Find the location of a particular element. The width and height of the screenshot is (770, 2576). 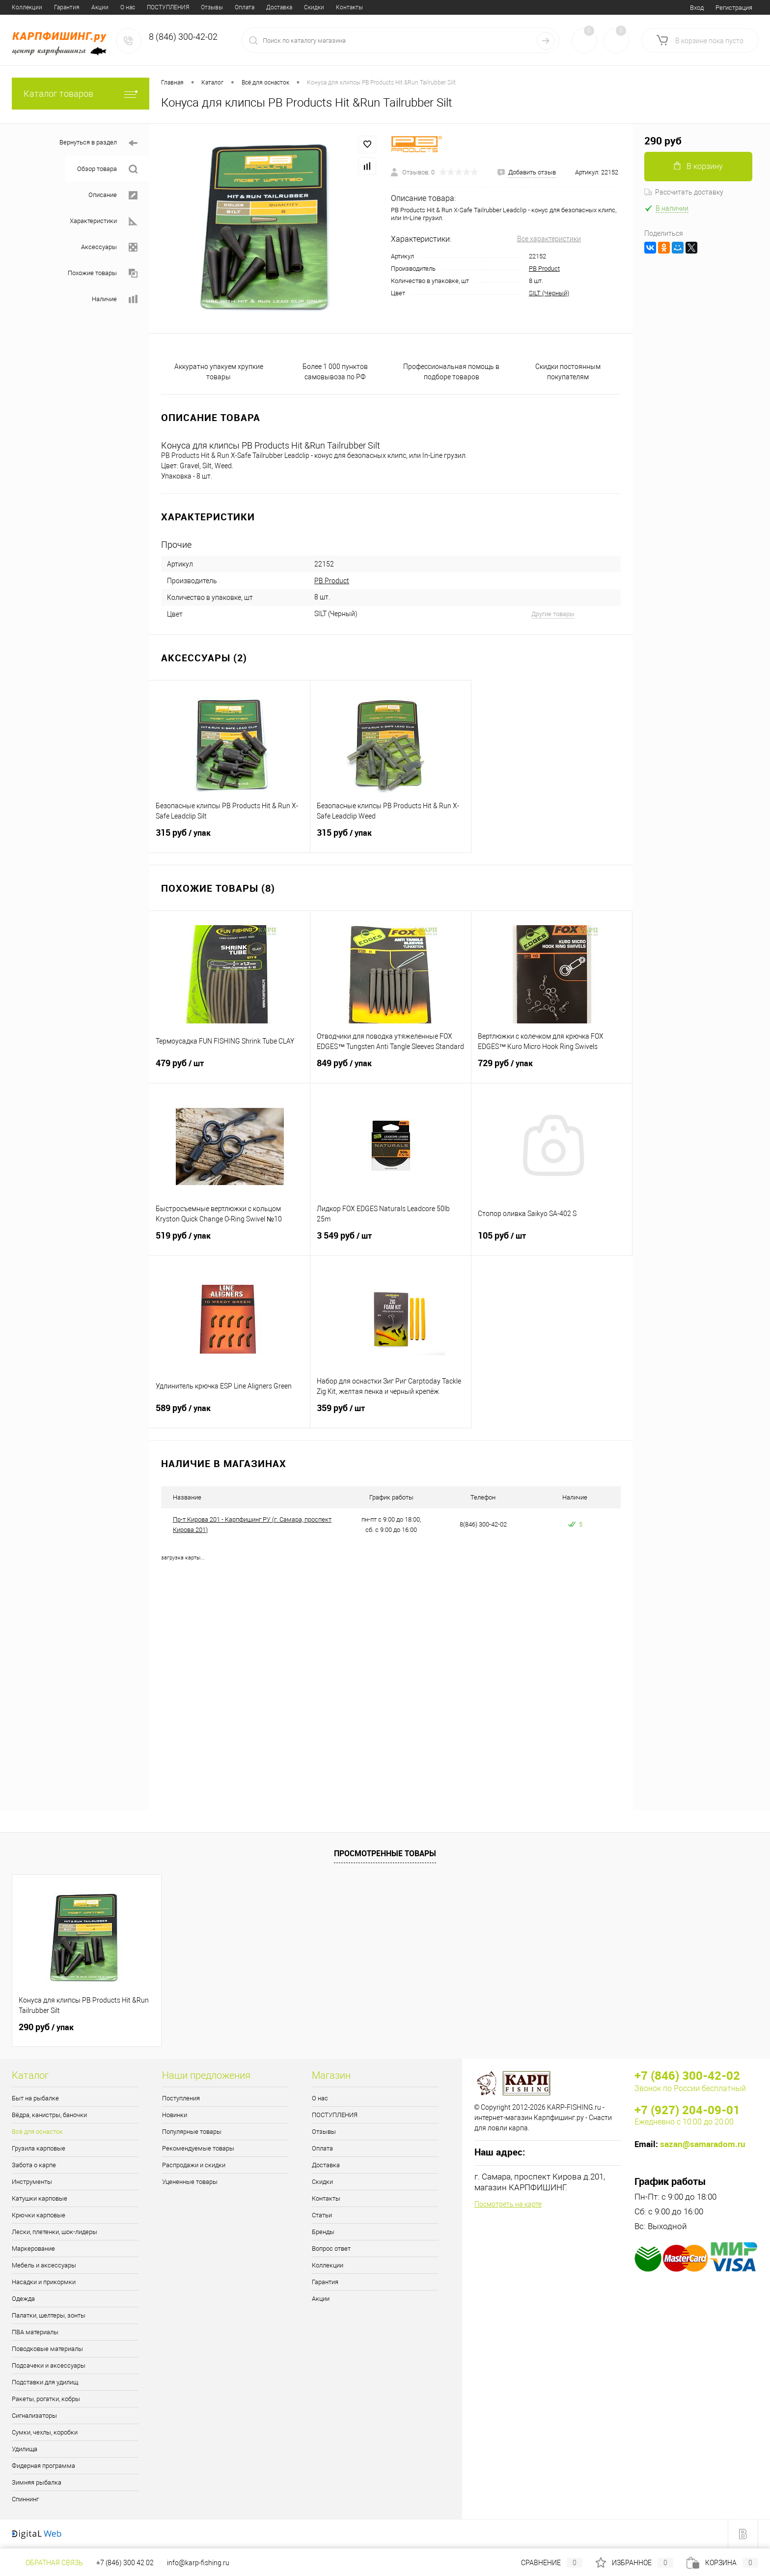

Все характеристики is located at coordinates (549, 239).